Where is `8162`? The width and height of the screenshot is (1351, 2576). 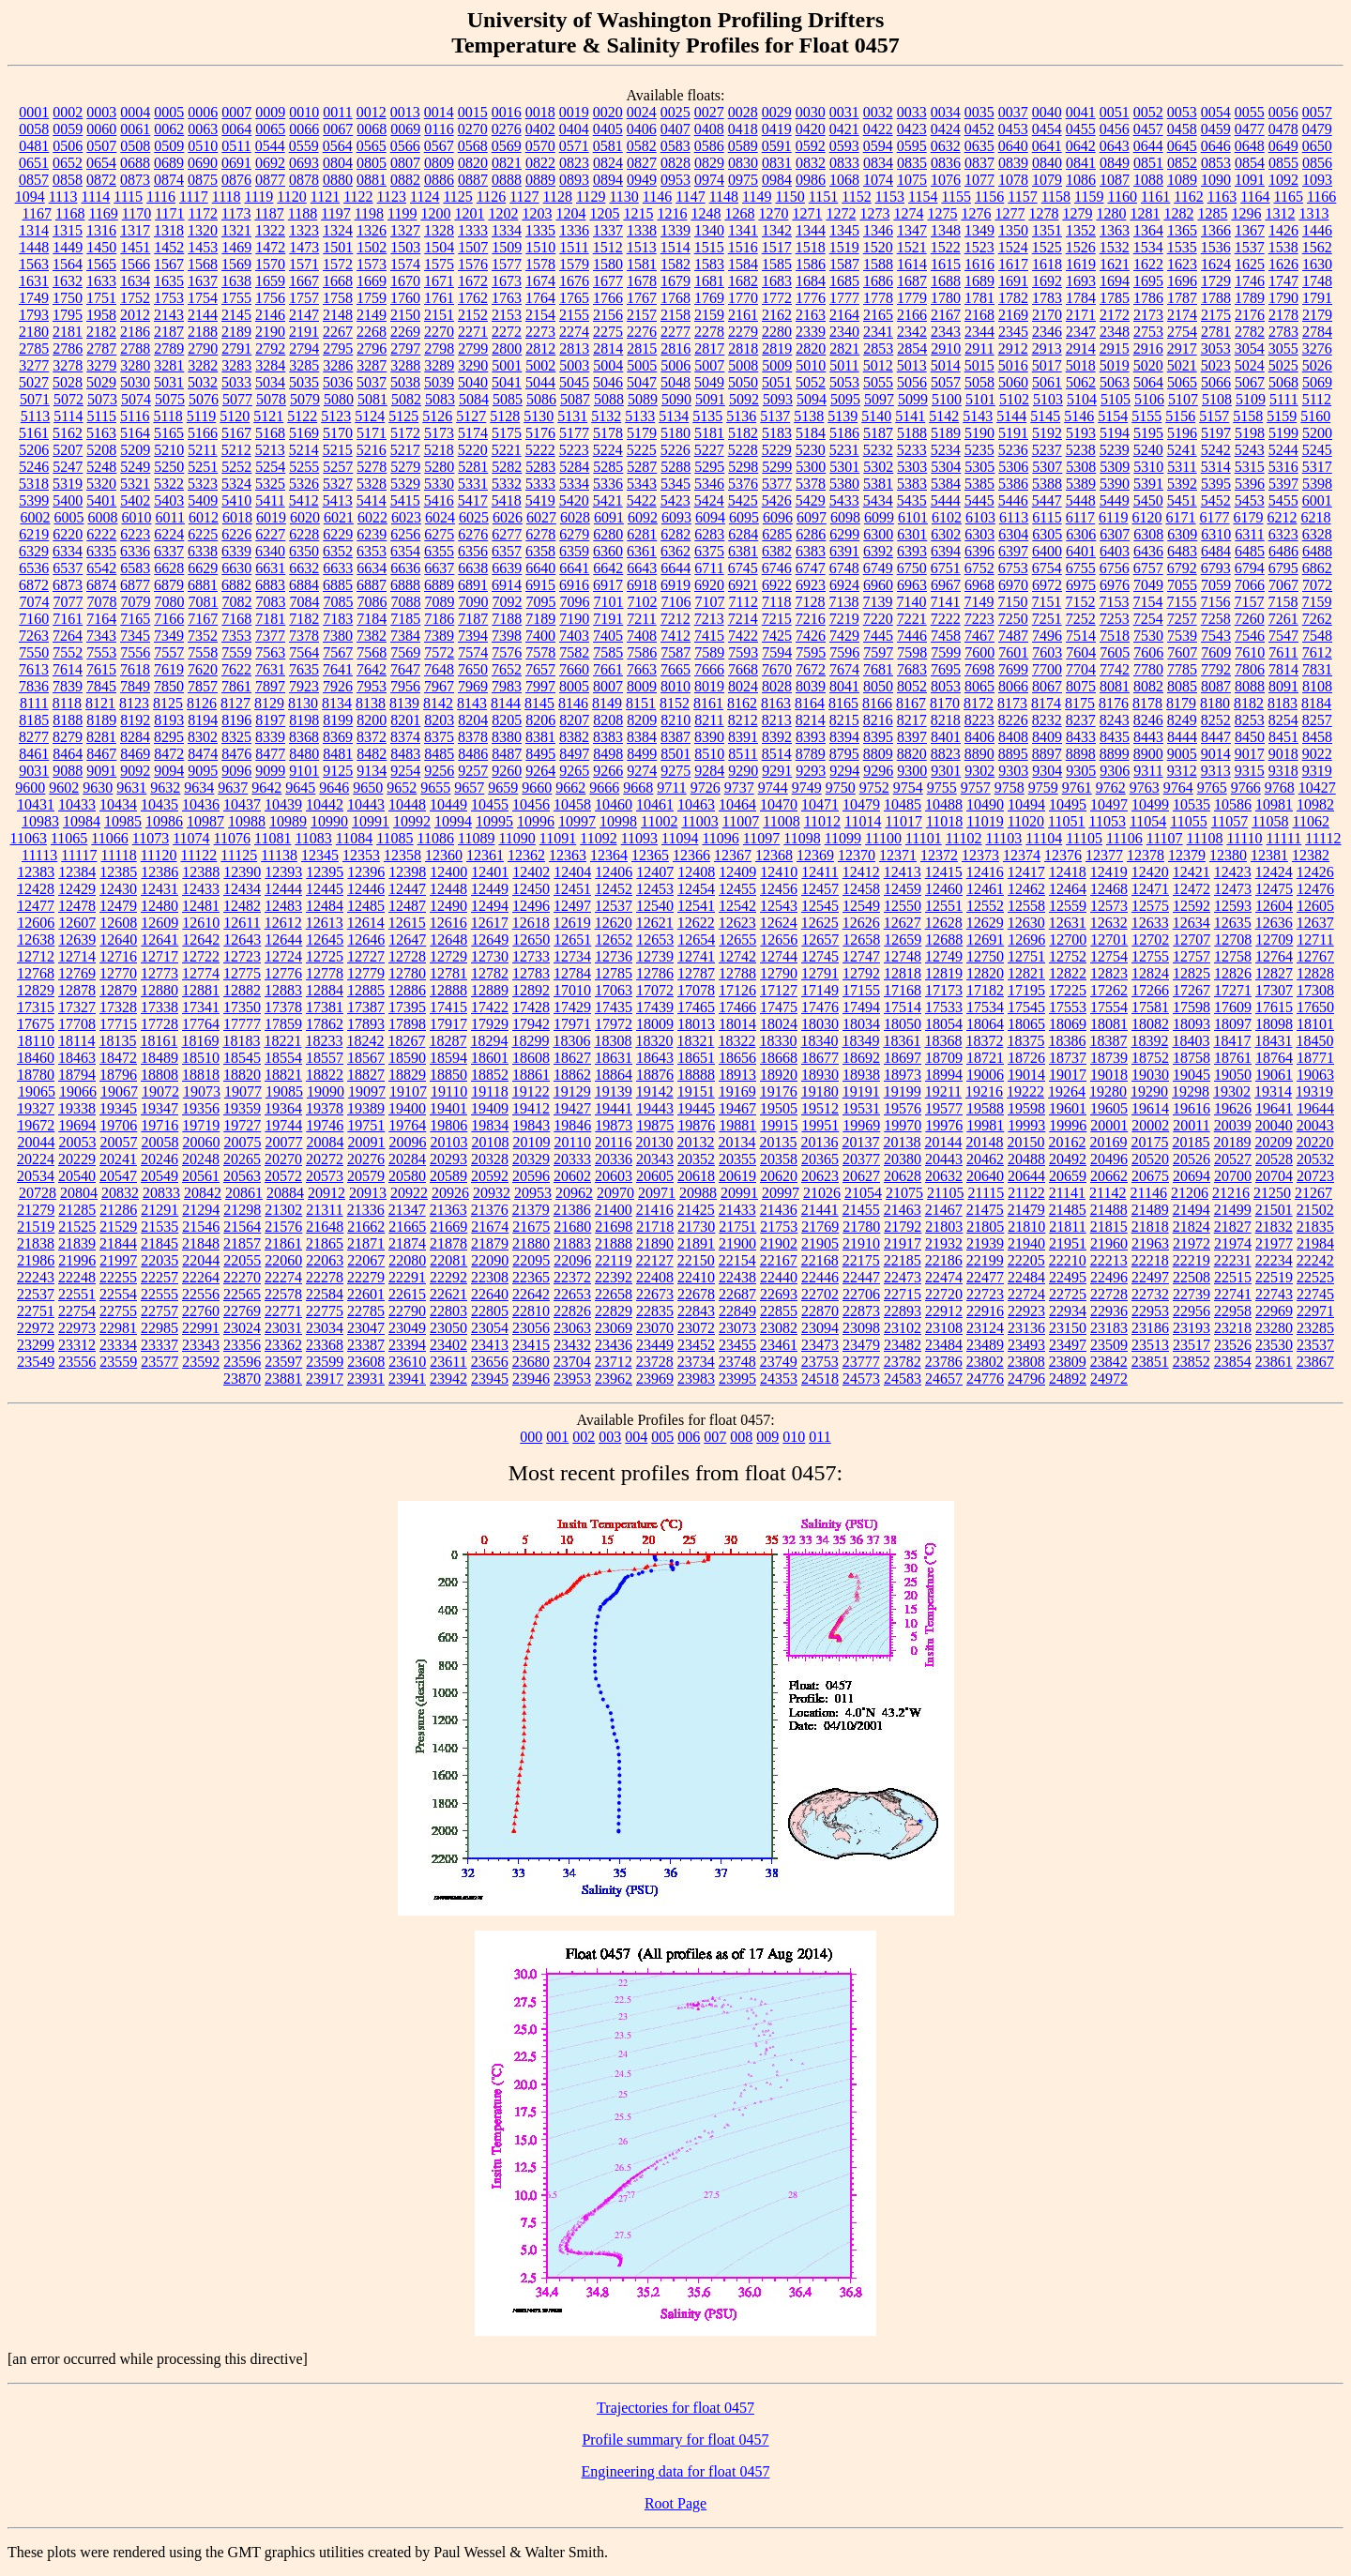
8162 is located at coordinates (742, 703).